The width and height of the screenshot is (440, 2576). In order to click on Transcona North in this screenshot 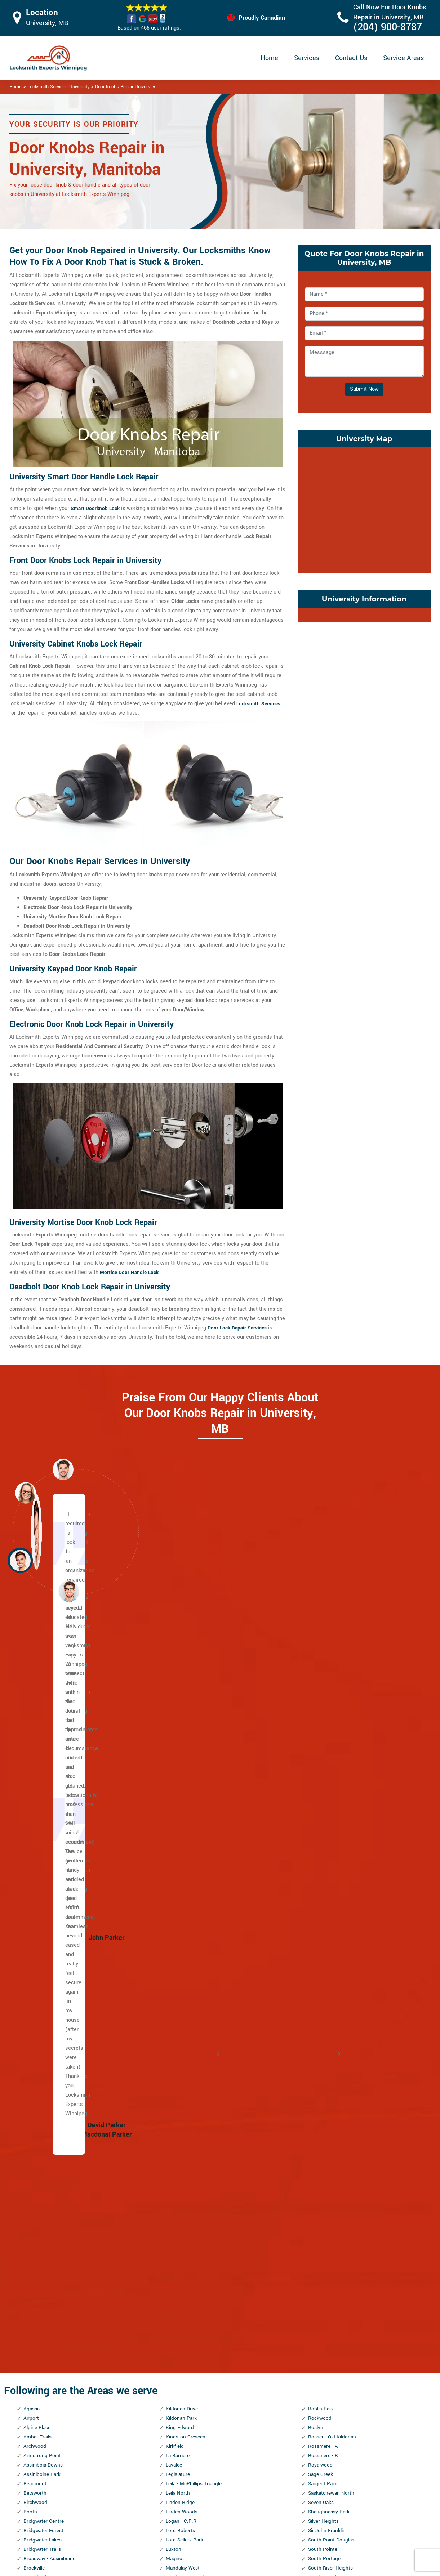, I will do `click(327, 2054)`.